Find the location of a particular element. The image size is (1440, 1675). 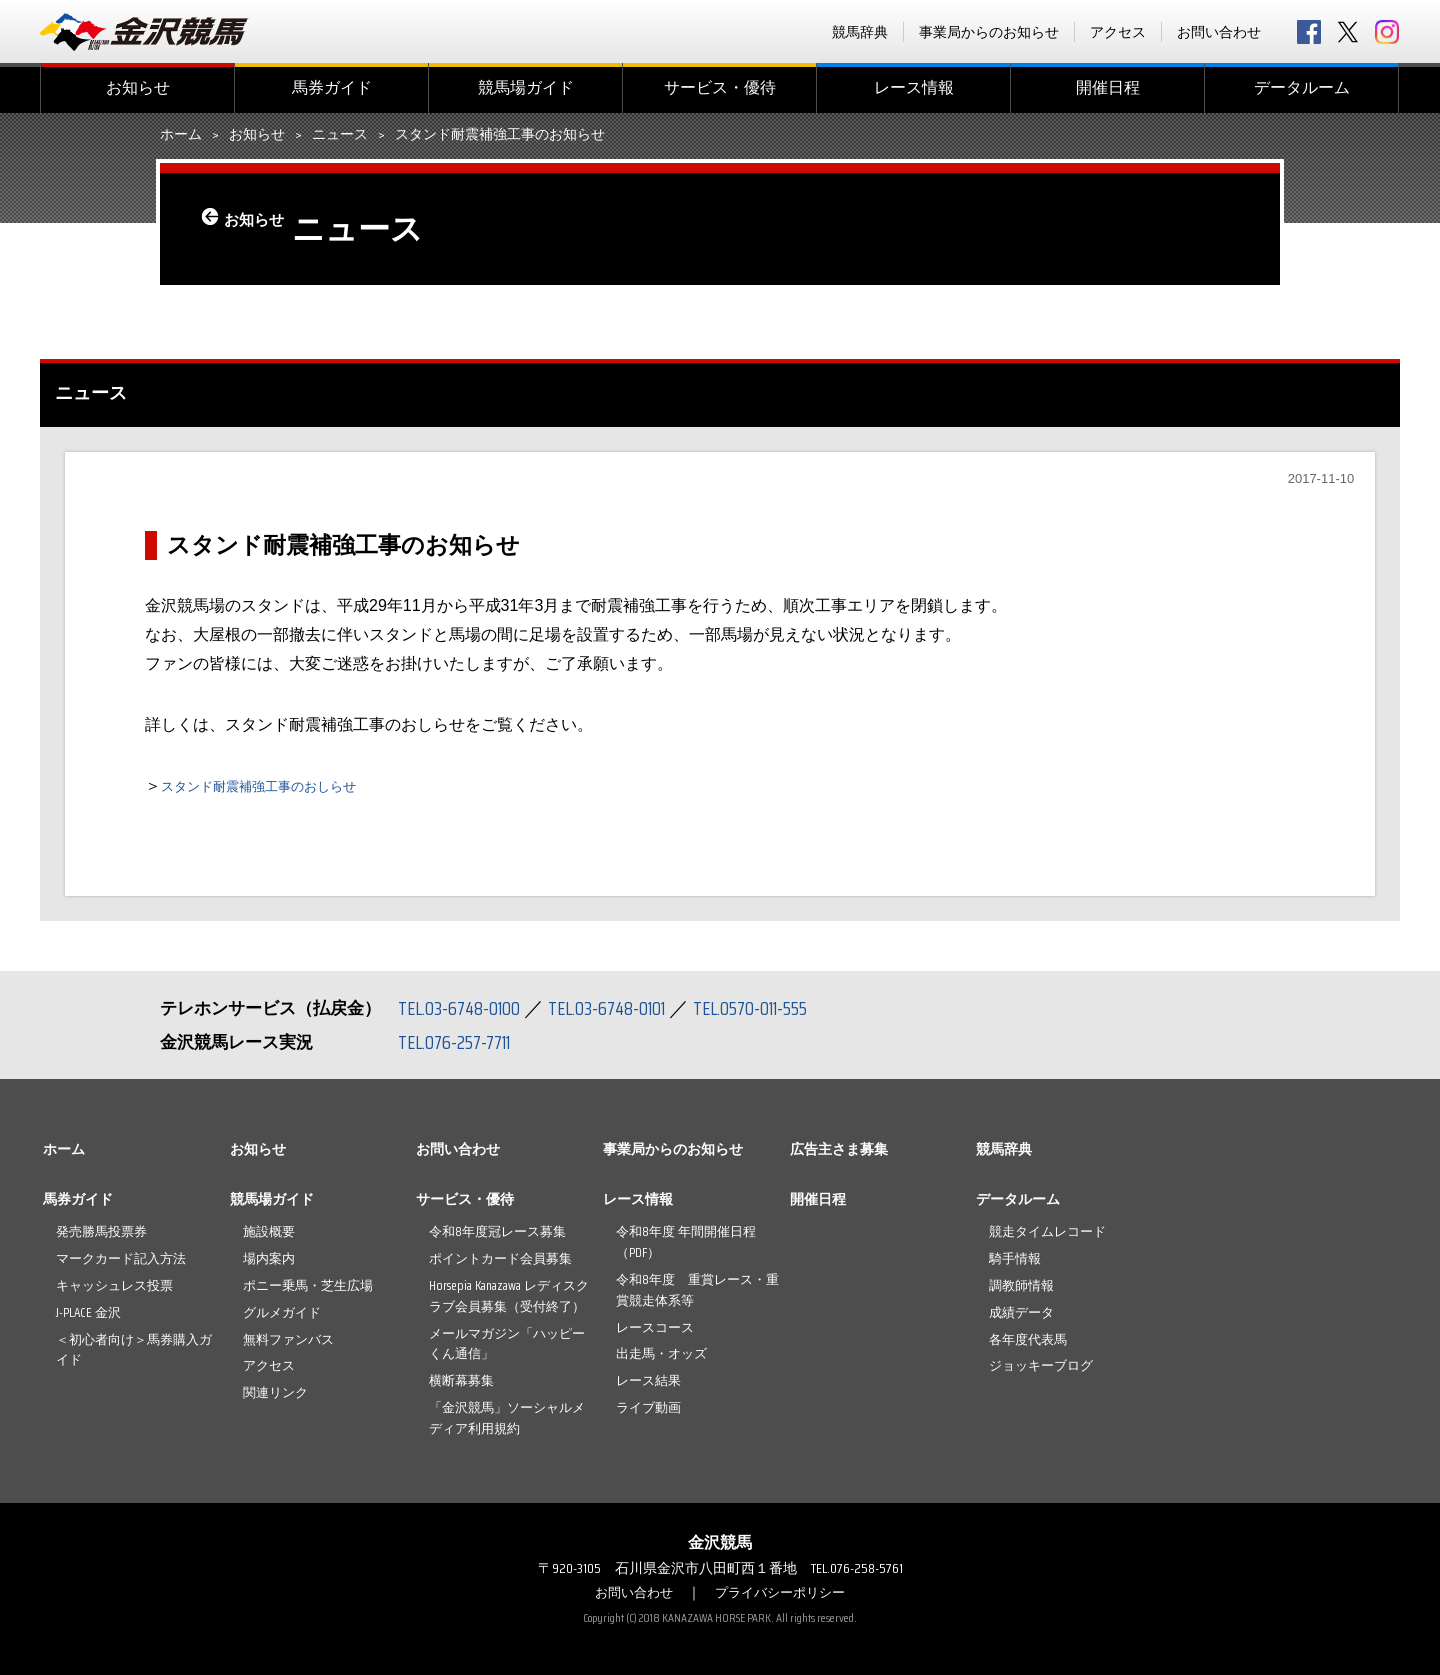

競走タイムレコード is located at coordinates (1047, 1231).